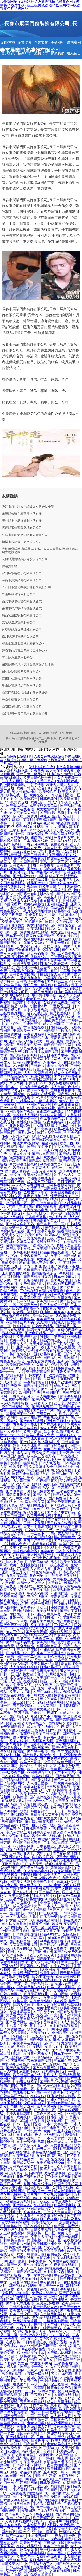 This screenshot has width=82, height=2576. Describe the element at coordinates (25, 862) in the screenshot. I see `综合99国产精品` at that location.